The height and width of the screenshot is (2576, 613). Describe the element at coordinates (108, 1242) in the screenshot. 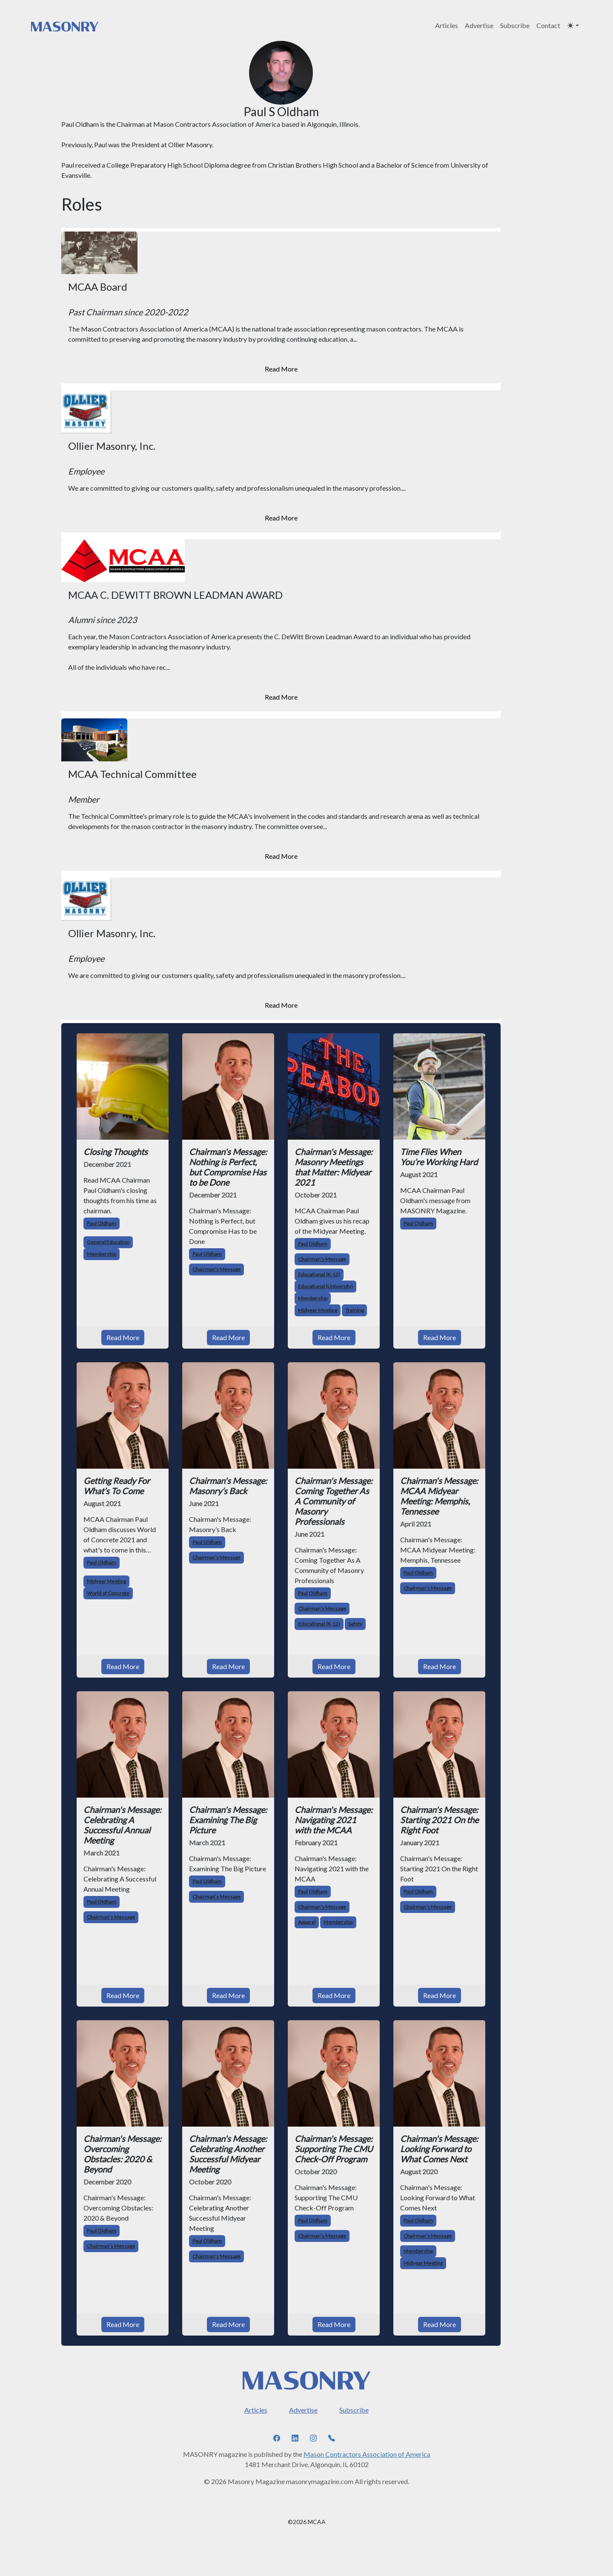

I see `General Education` at that location.